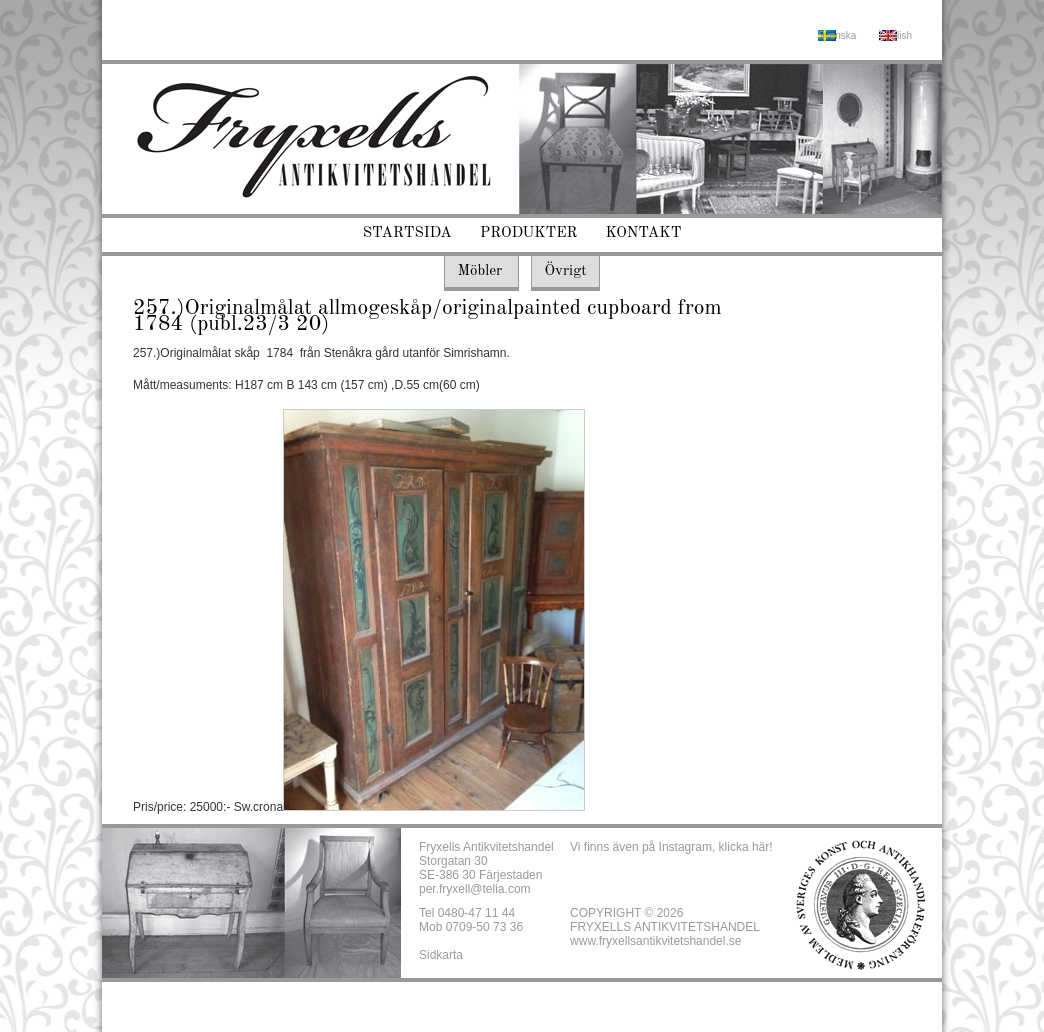  I want to click on per.fryxell@telia.com, so click(475, 889).